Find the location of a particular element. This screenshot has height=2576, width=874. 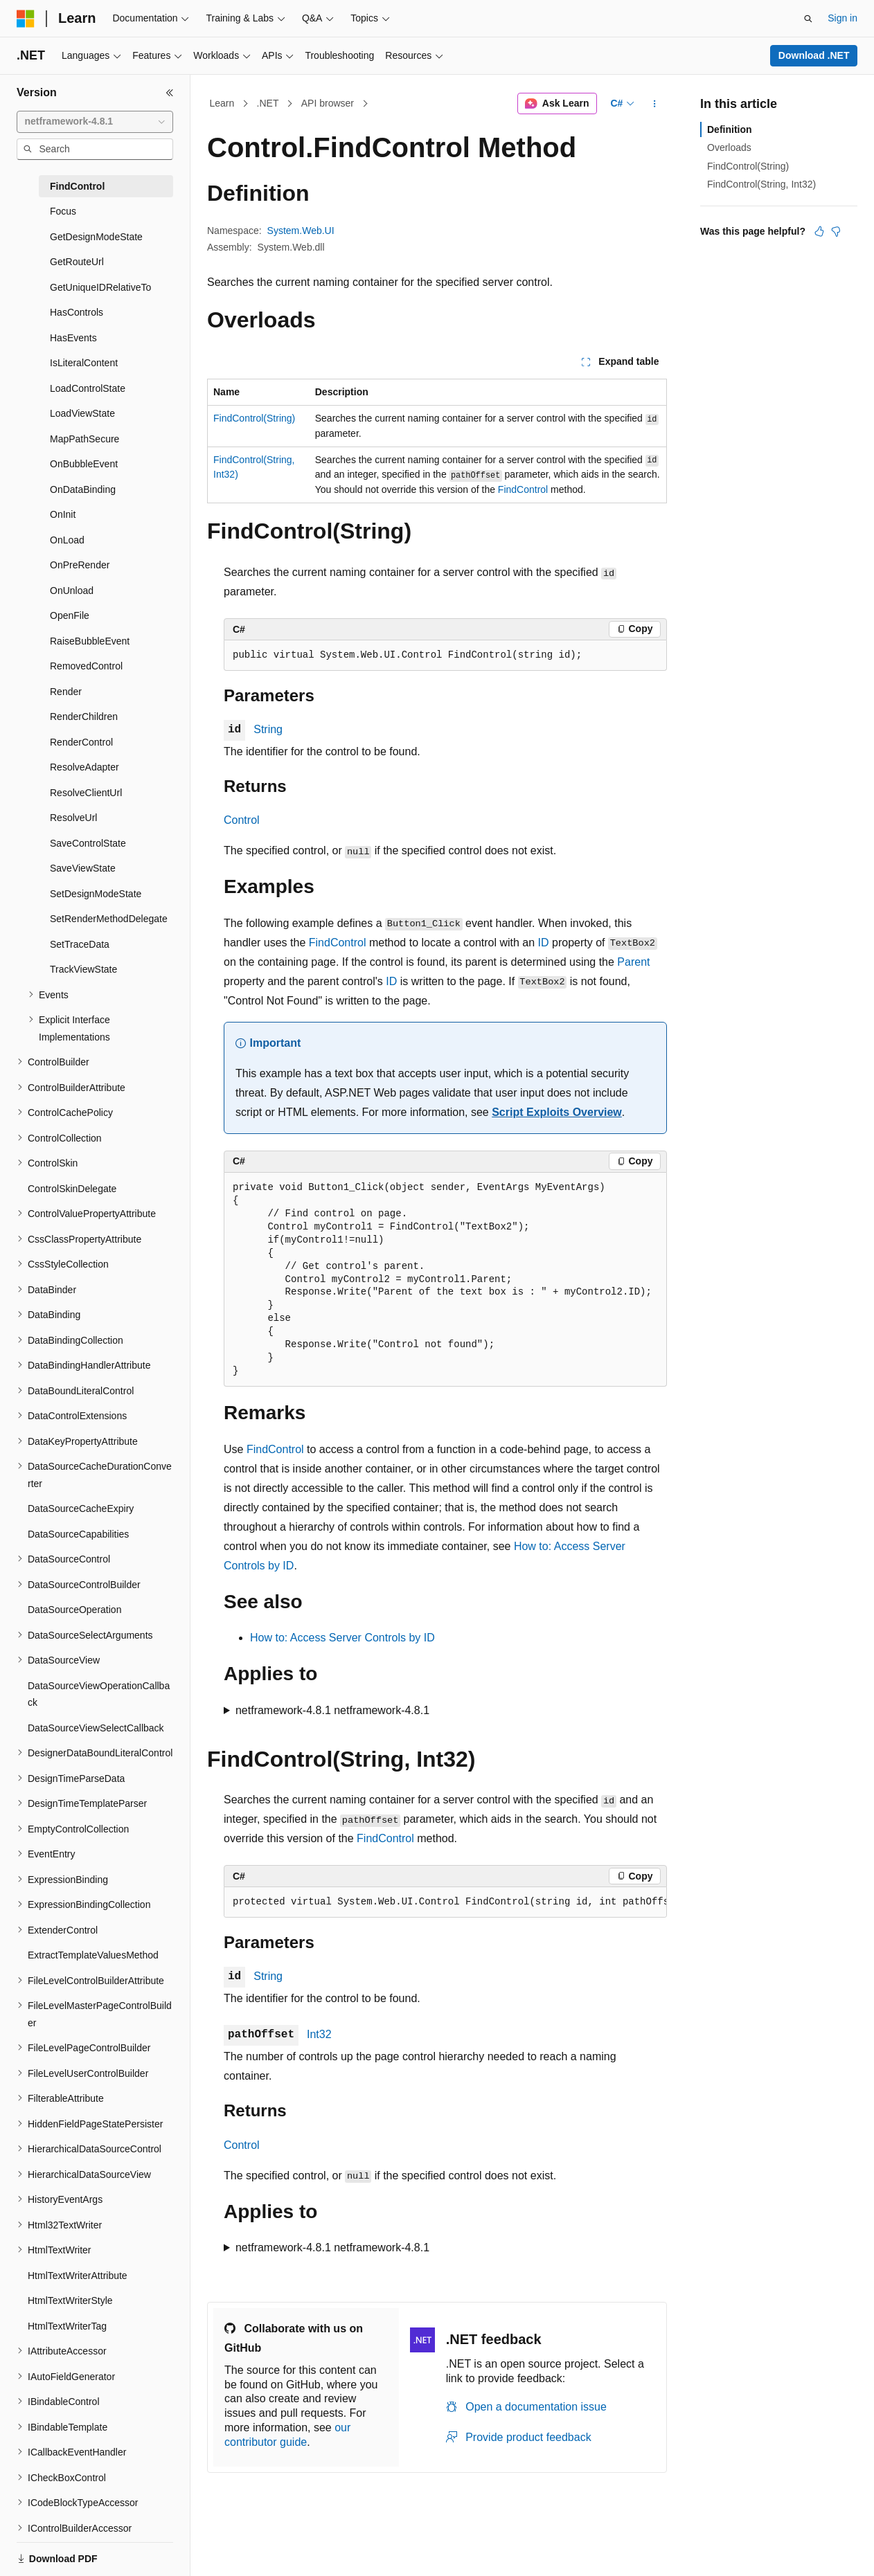

OnDataBinding [treeitem] is located at coordinates (83, 489).